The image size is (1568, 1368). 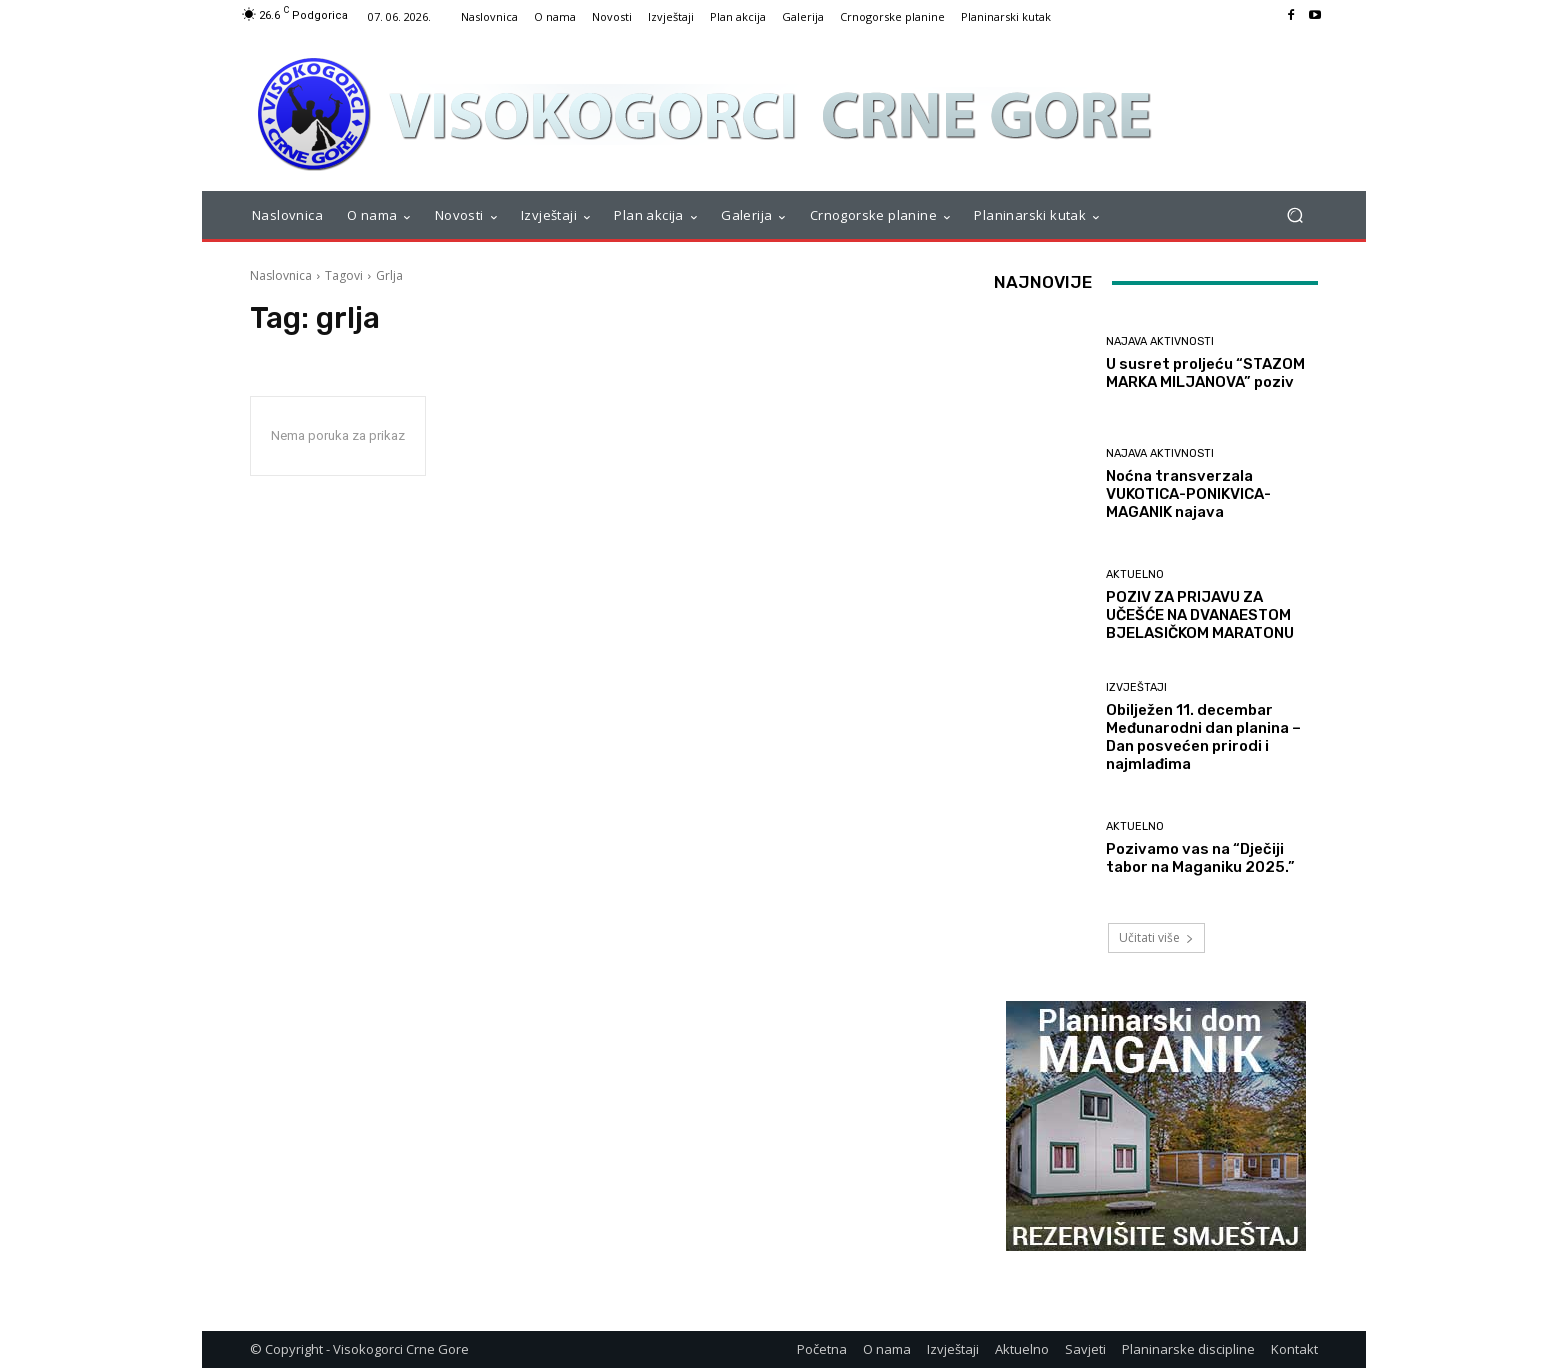 I want to click on Učitati više, so click(x=1156, y=937).